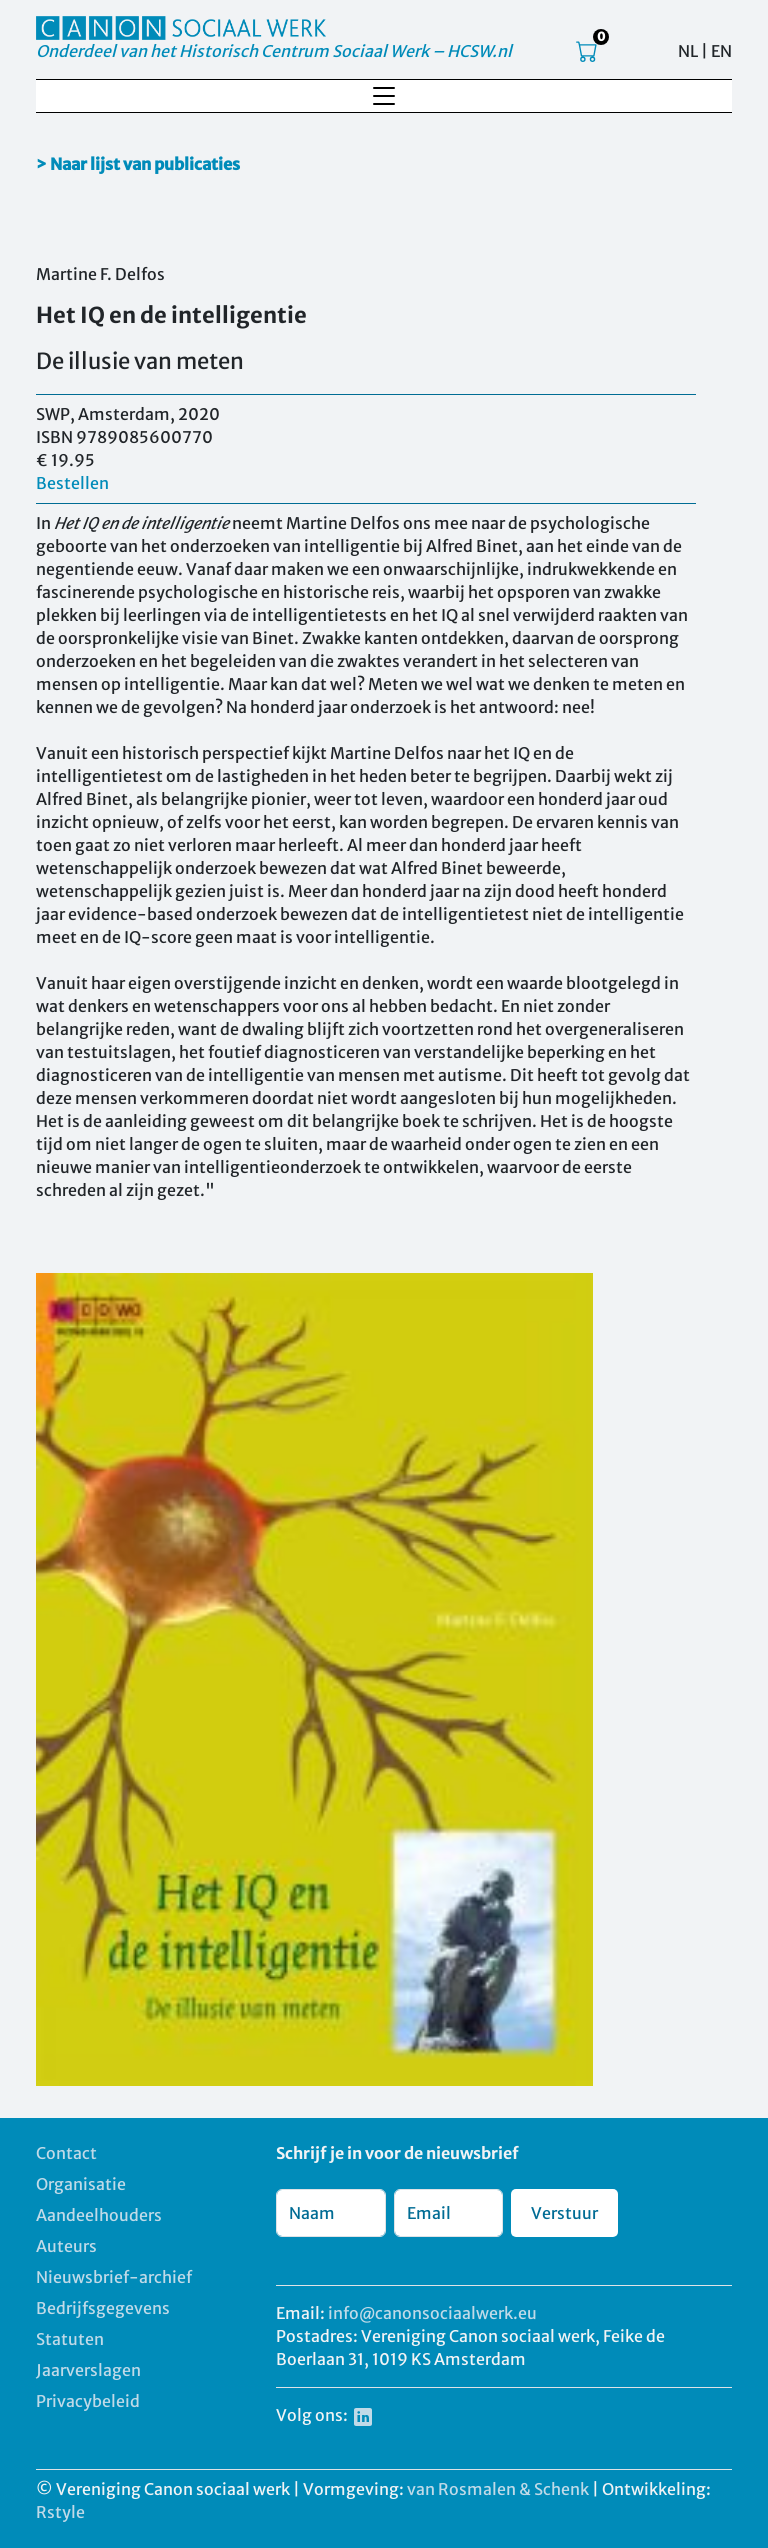  Describe the element at coordinates (70, 2339) in the screenshot. I see `Statuten` at that location.